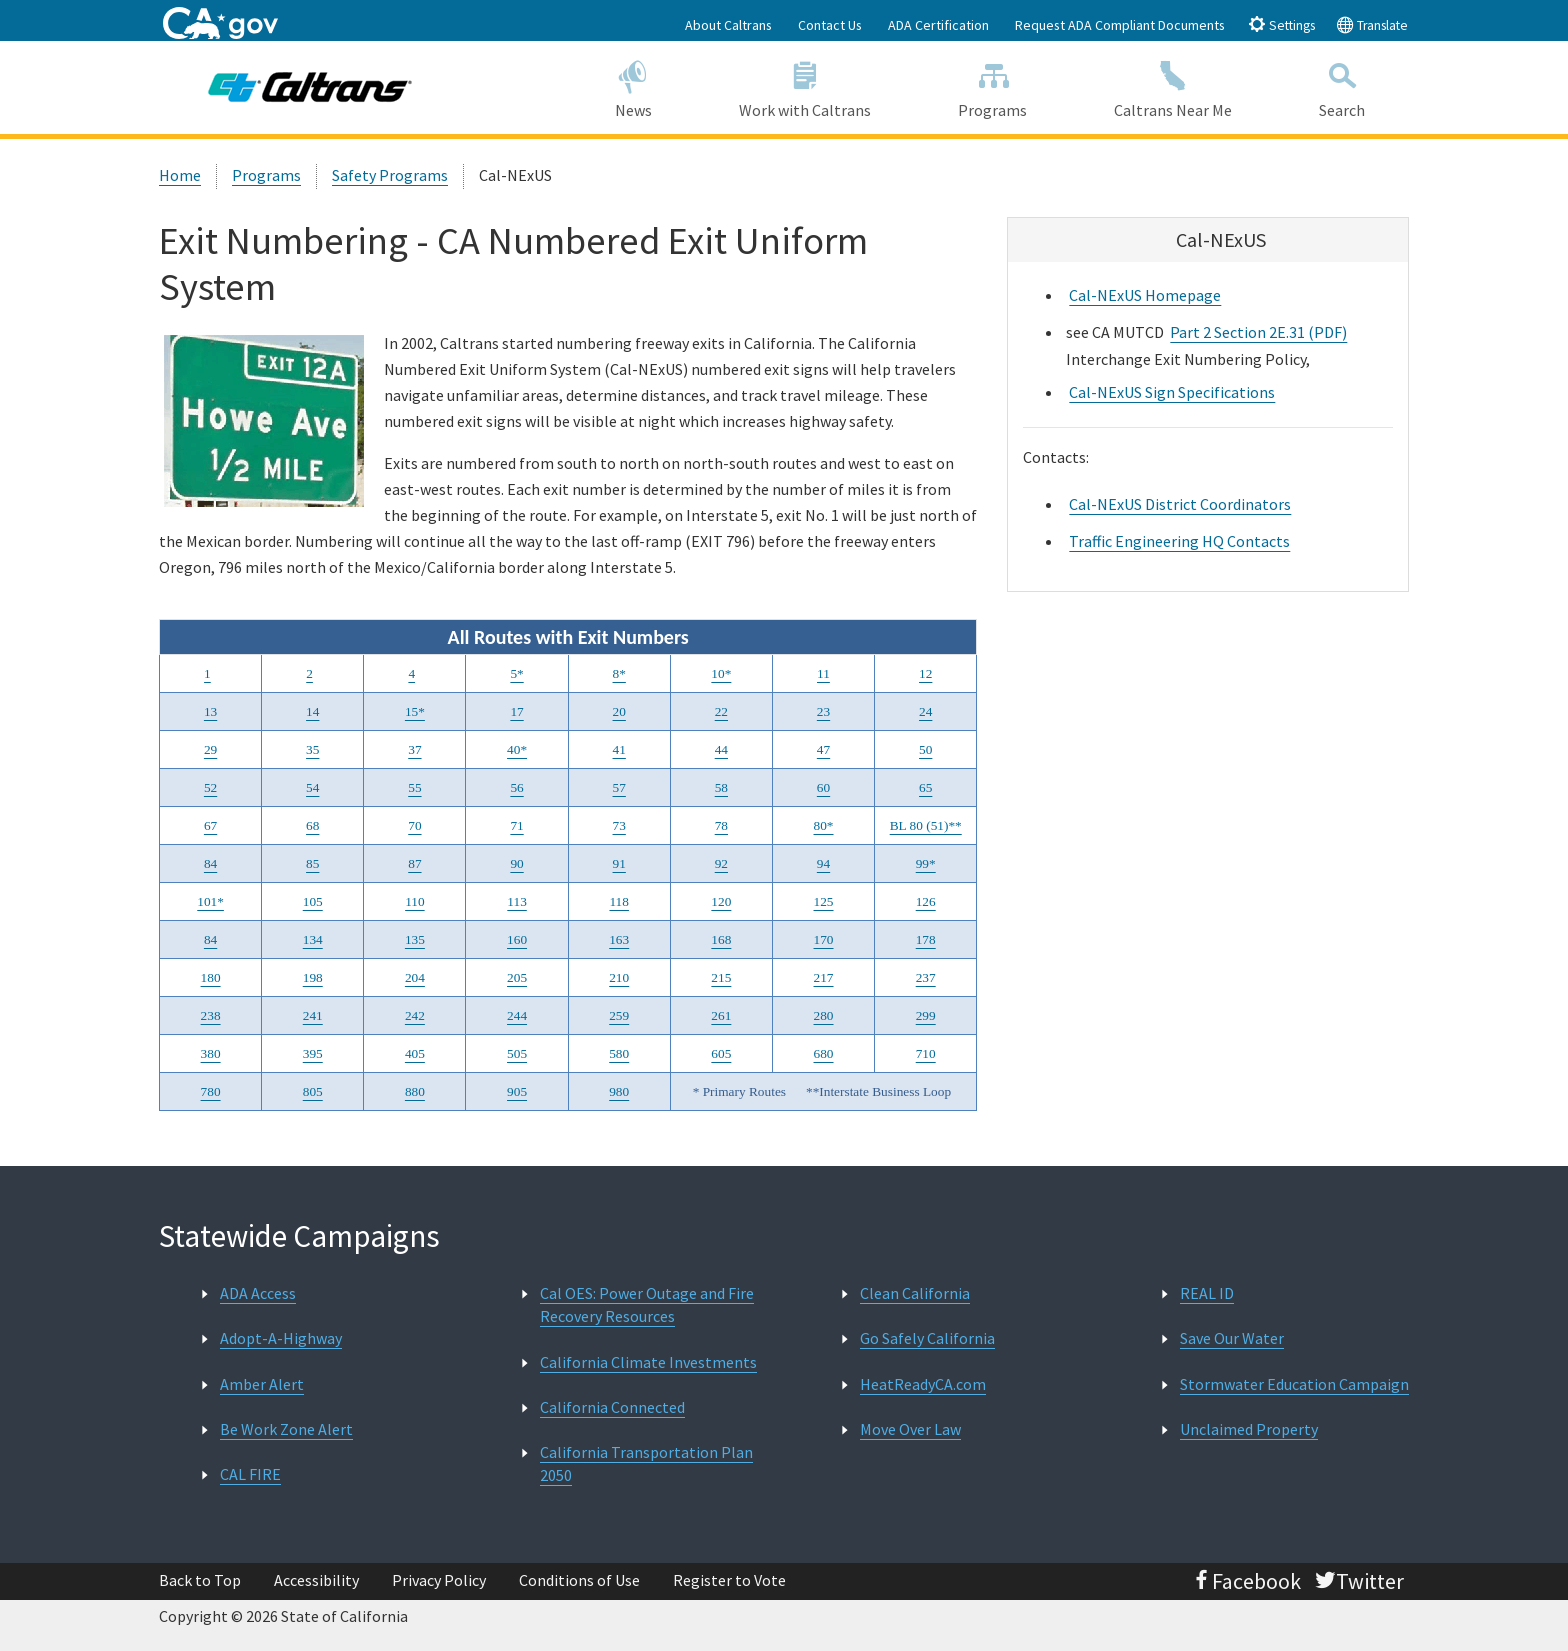 The width and height of the screenshot is (1568, 1651). Describe the element at coordinates (824, 1053) in the screenshot. I see `680` at that location.